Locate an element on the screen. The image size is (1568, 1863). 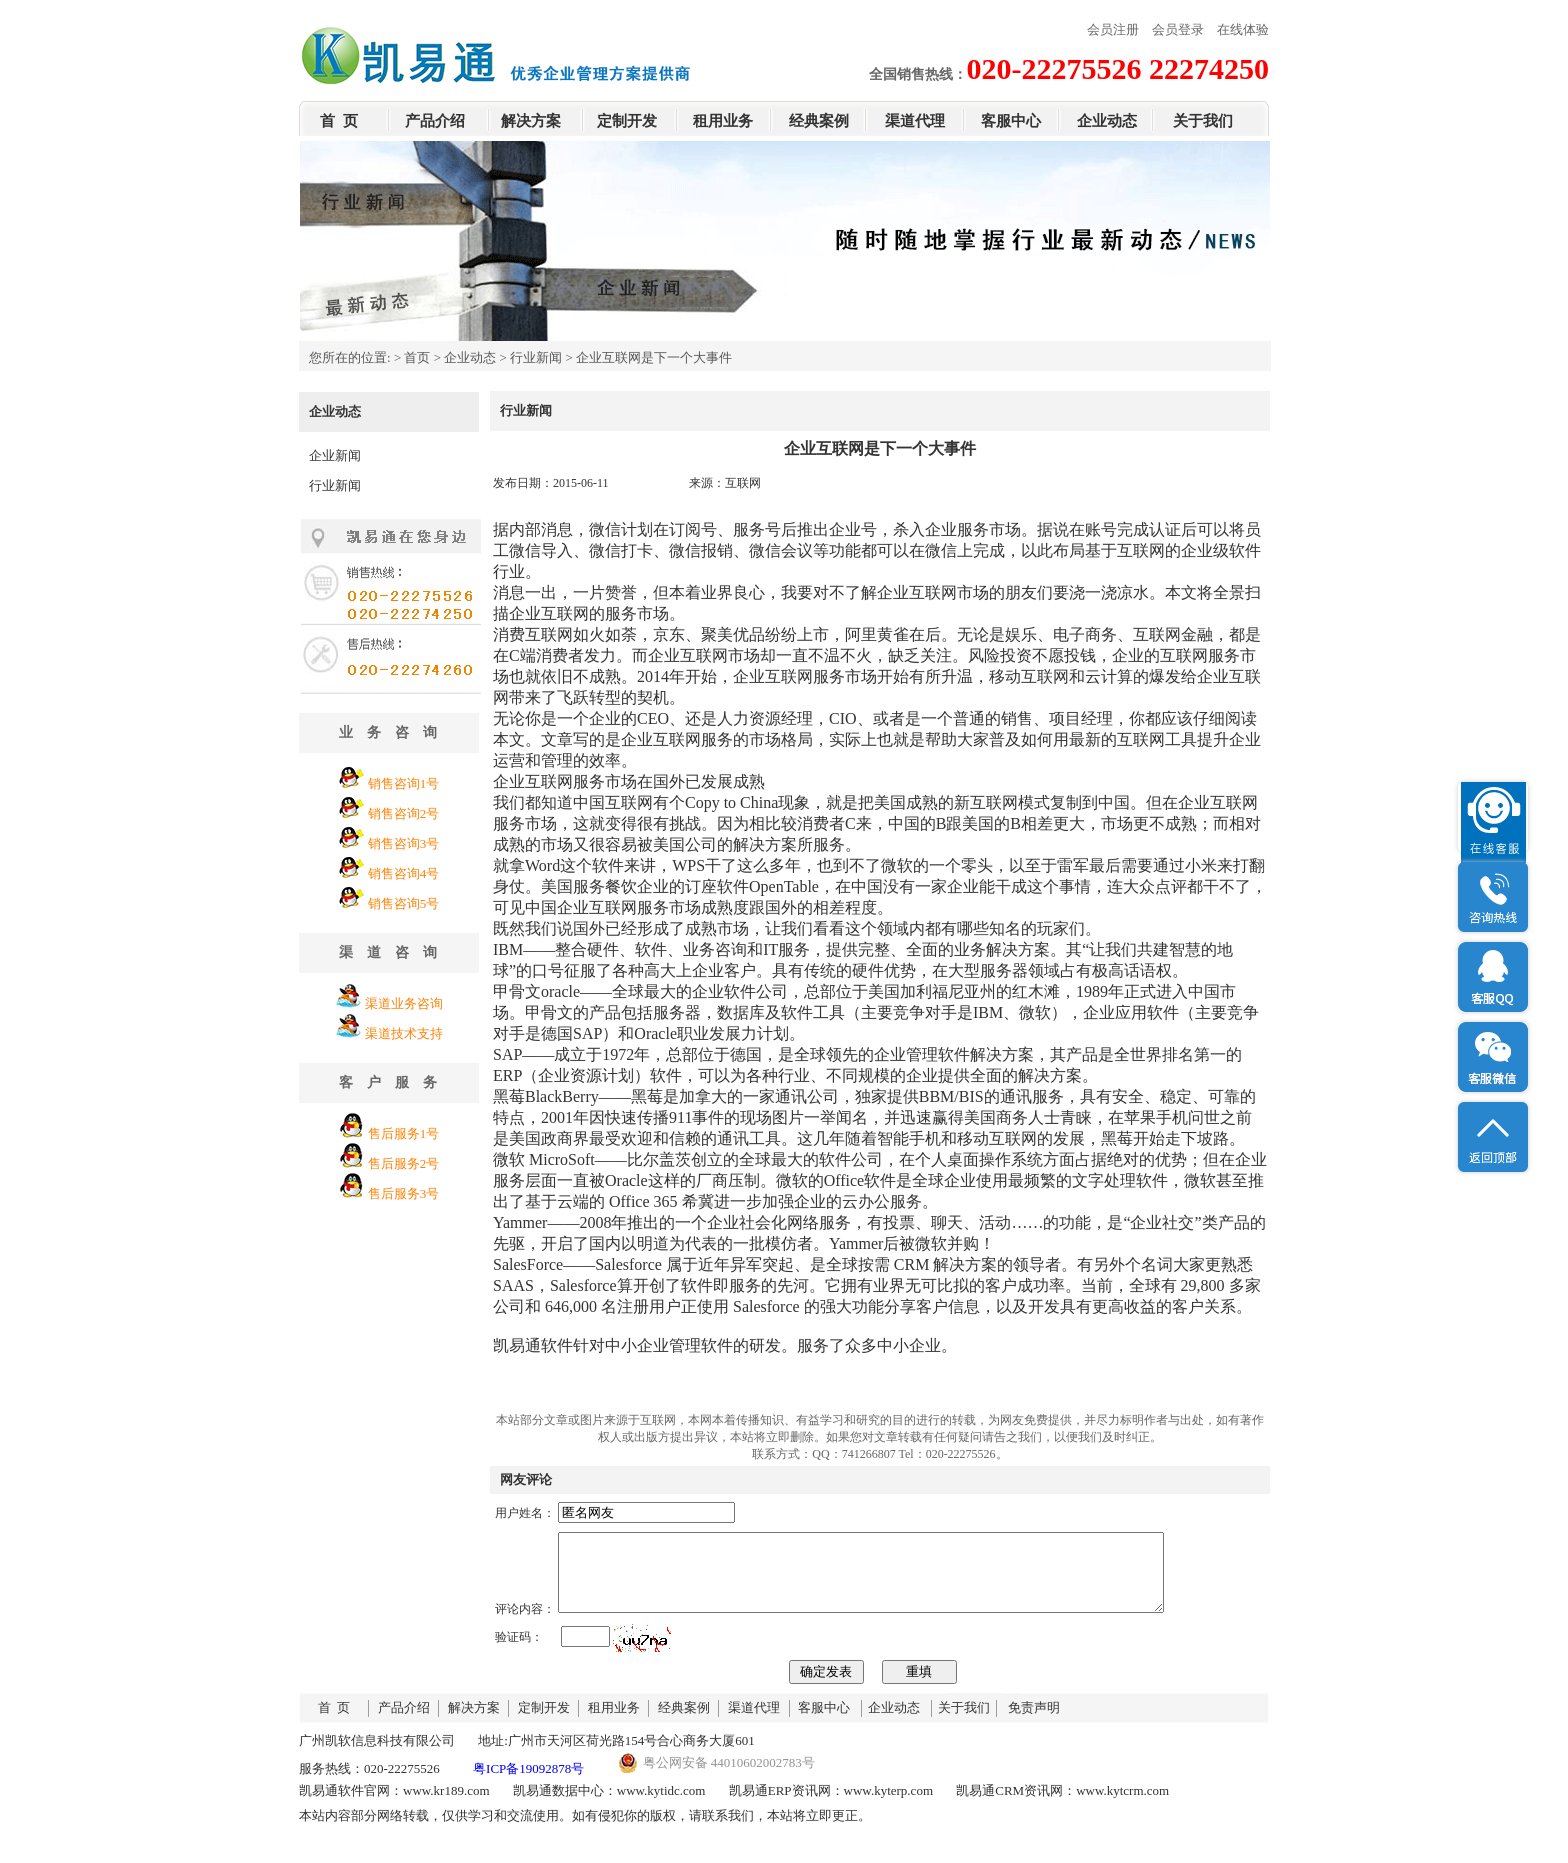
企业新闻 is located at coordinates (335, 455).